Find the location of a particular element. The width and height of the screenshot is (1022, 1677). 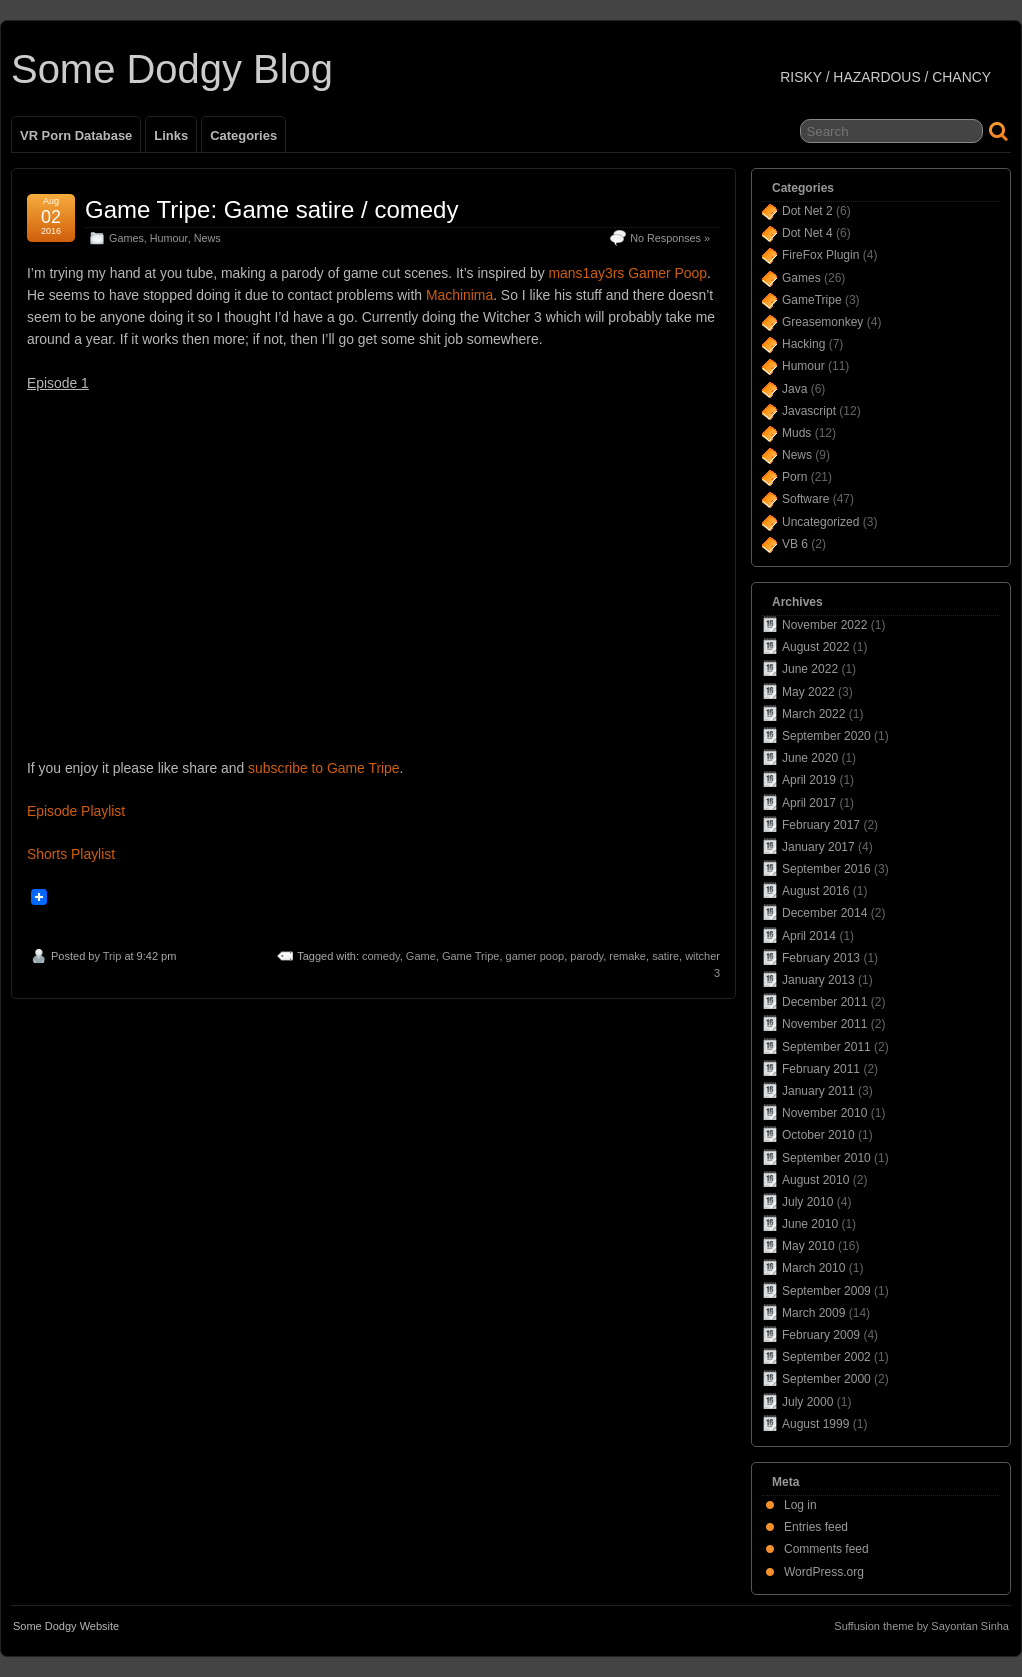

September 2010 is located at coordinates (826, 1158).